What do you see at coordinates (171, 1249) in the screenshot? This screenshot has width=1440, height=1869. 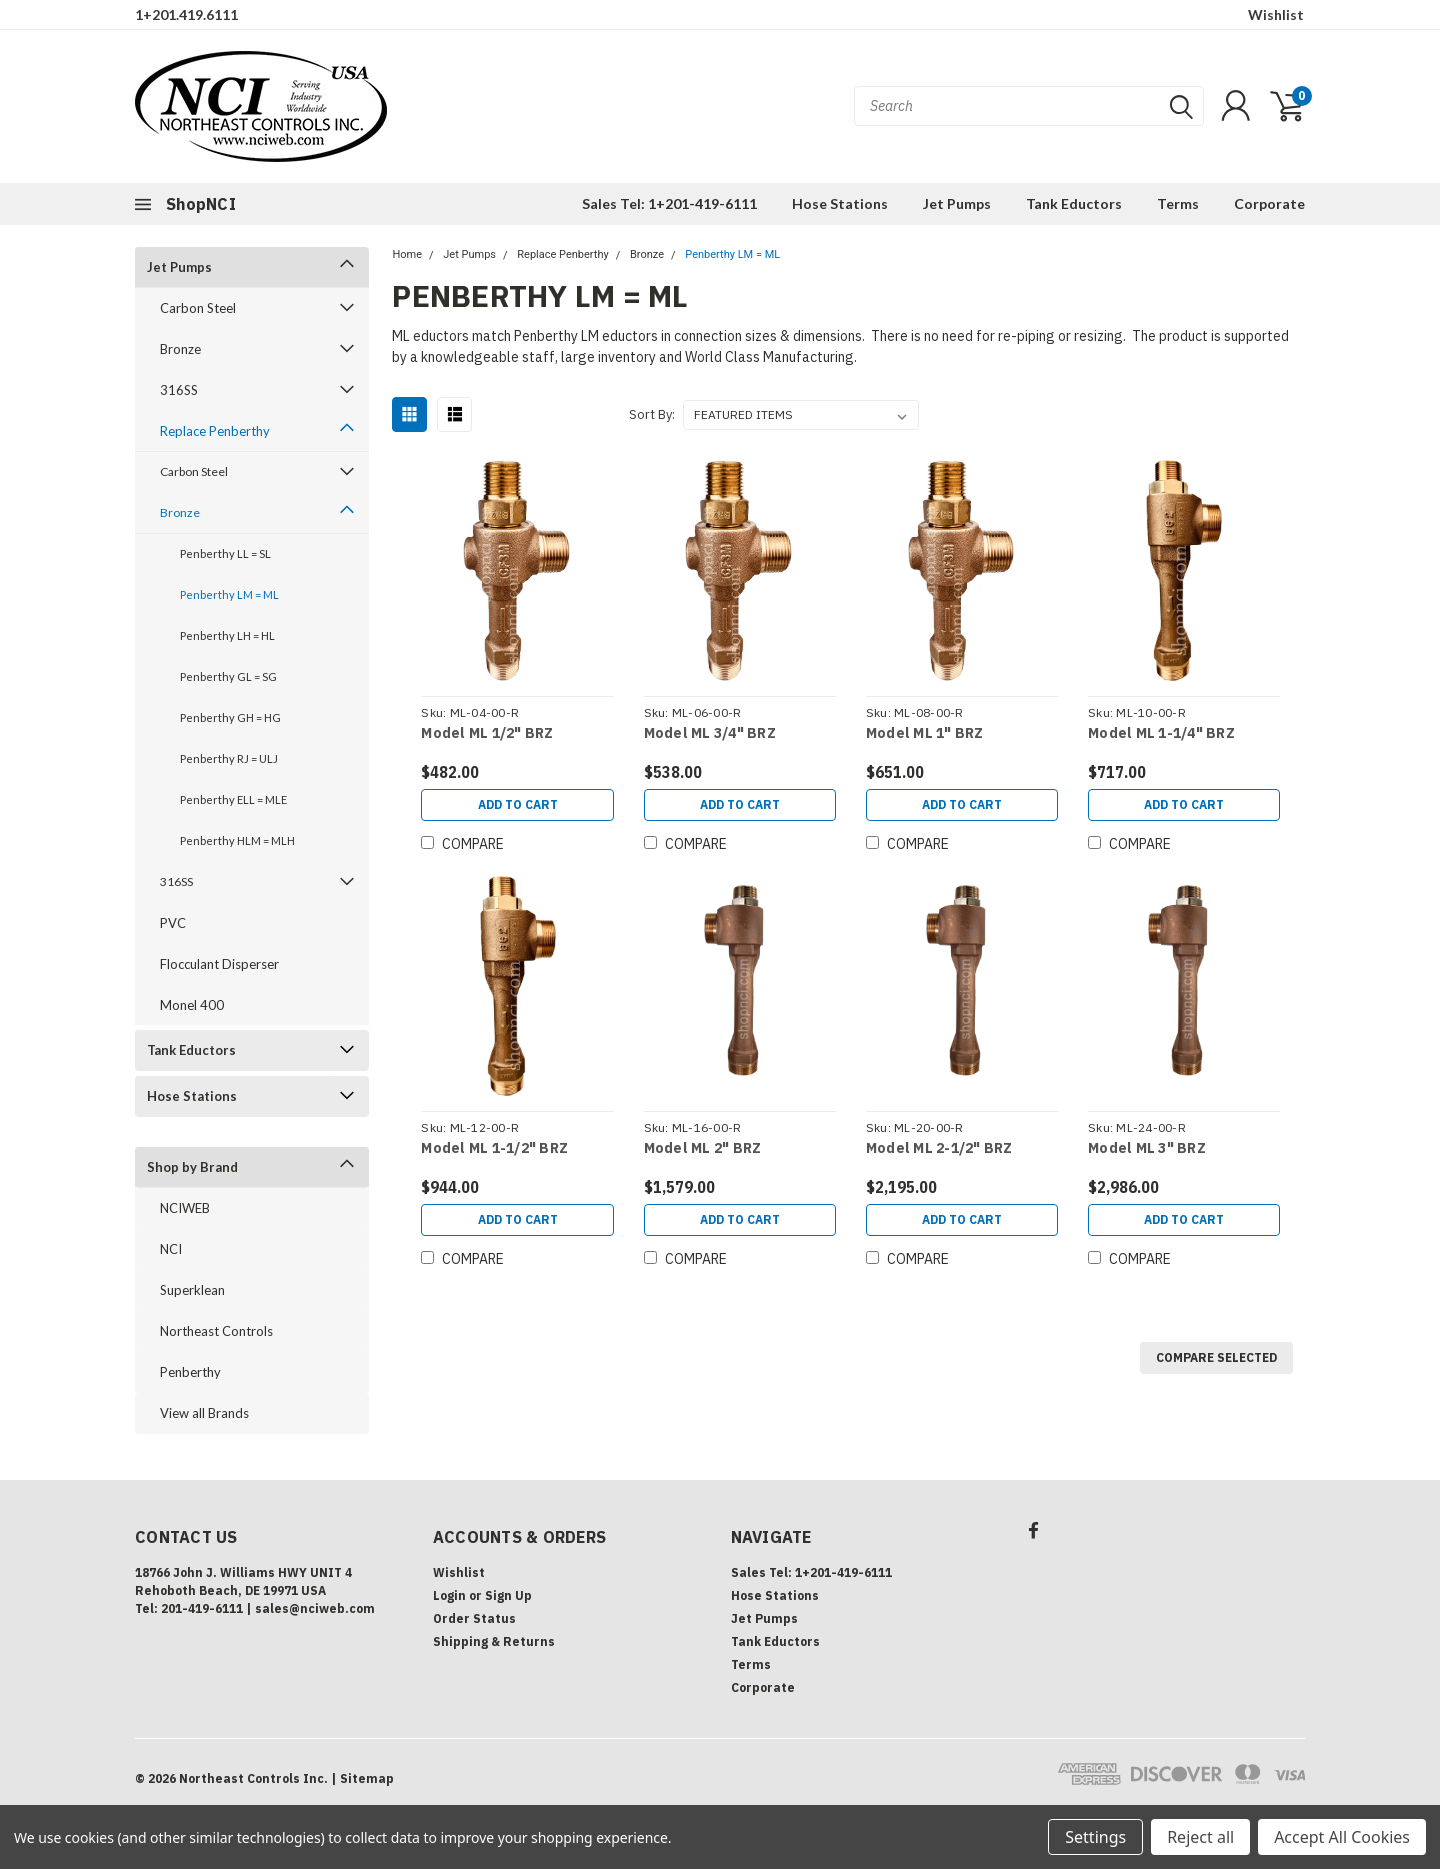 I see `NCI` at bounding box center [171, 1249].